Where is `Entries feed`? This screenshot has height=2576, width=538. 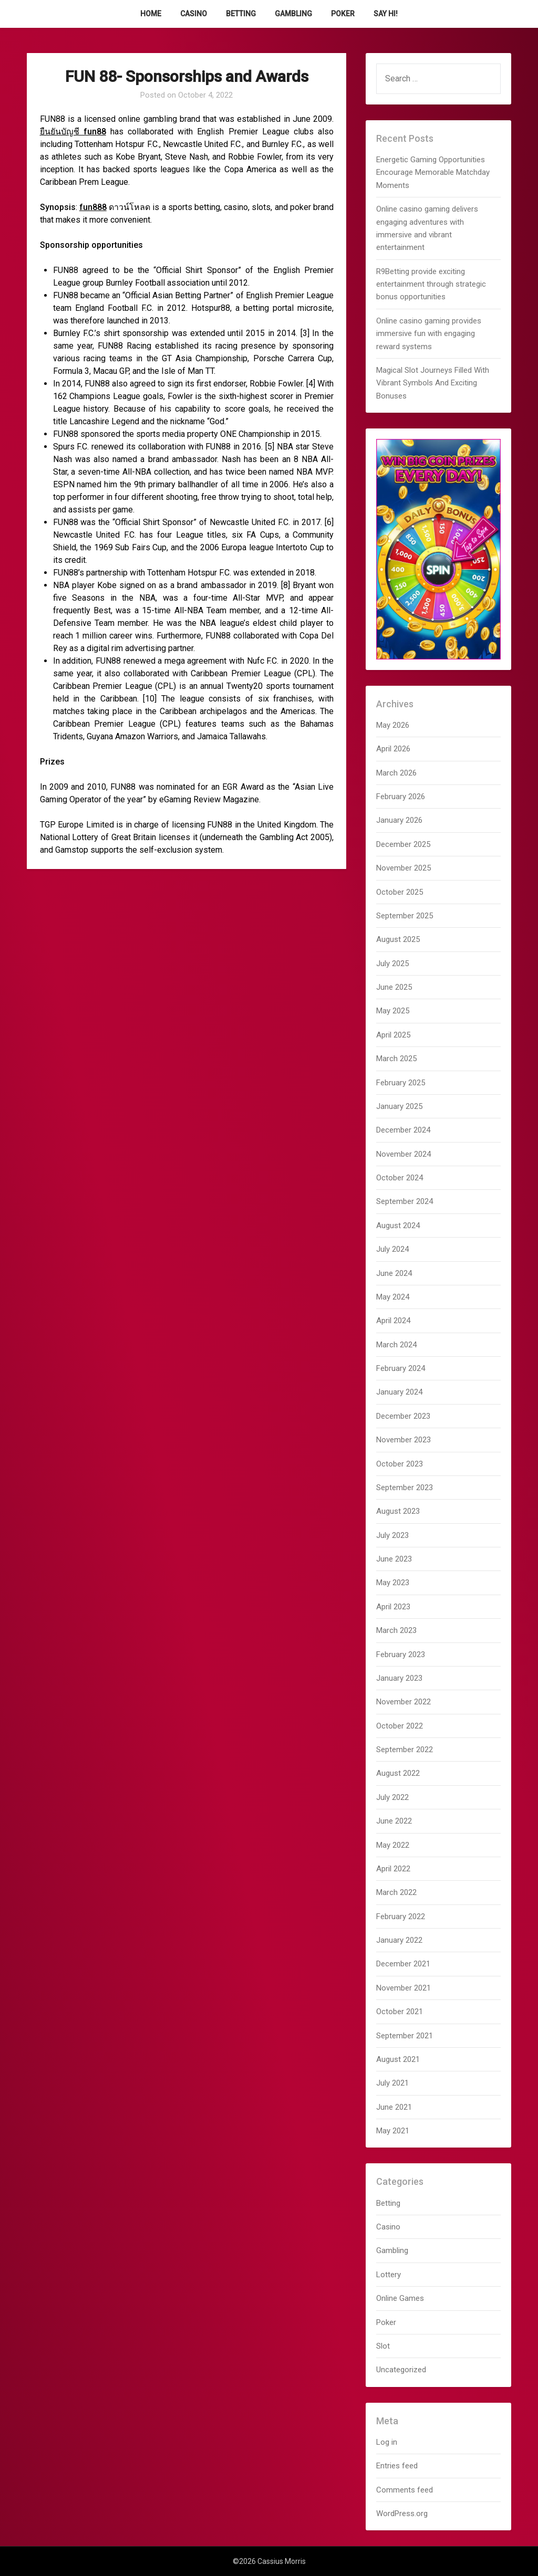
Entries feed is located at coordinates (397, 2465).